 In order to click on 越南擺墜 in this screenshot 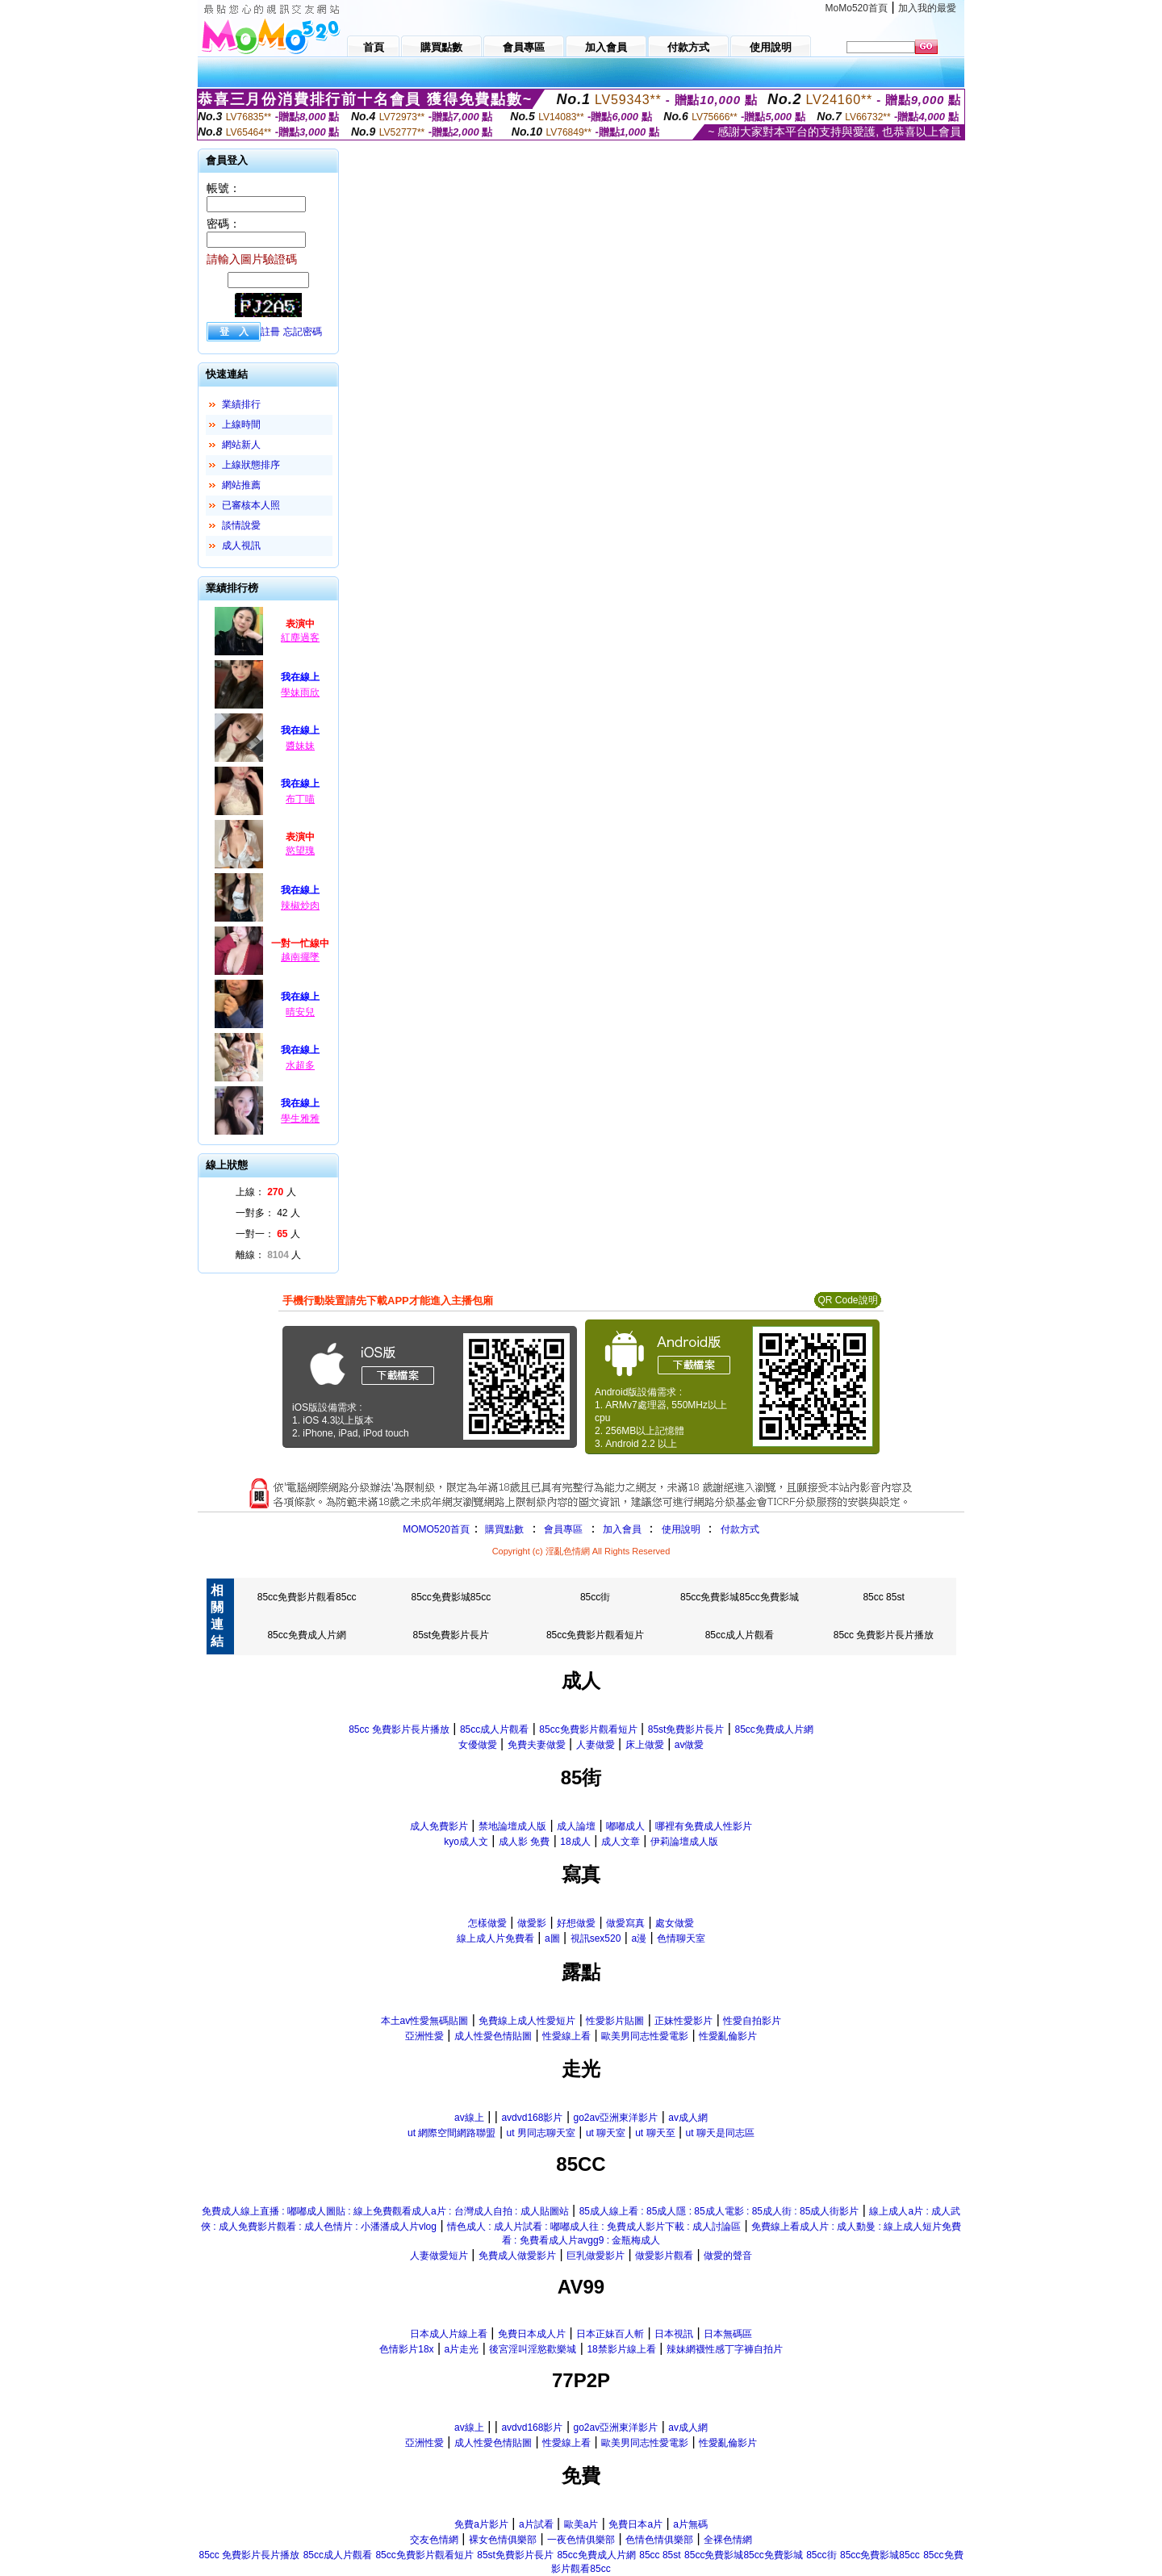, I will do `click(300, 957)`.